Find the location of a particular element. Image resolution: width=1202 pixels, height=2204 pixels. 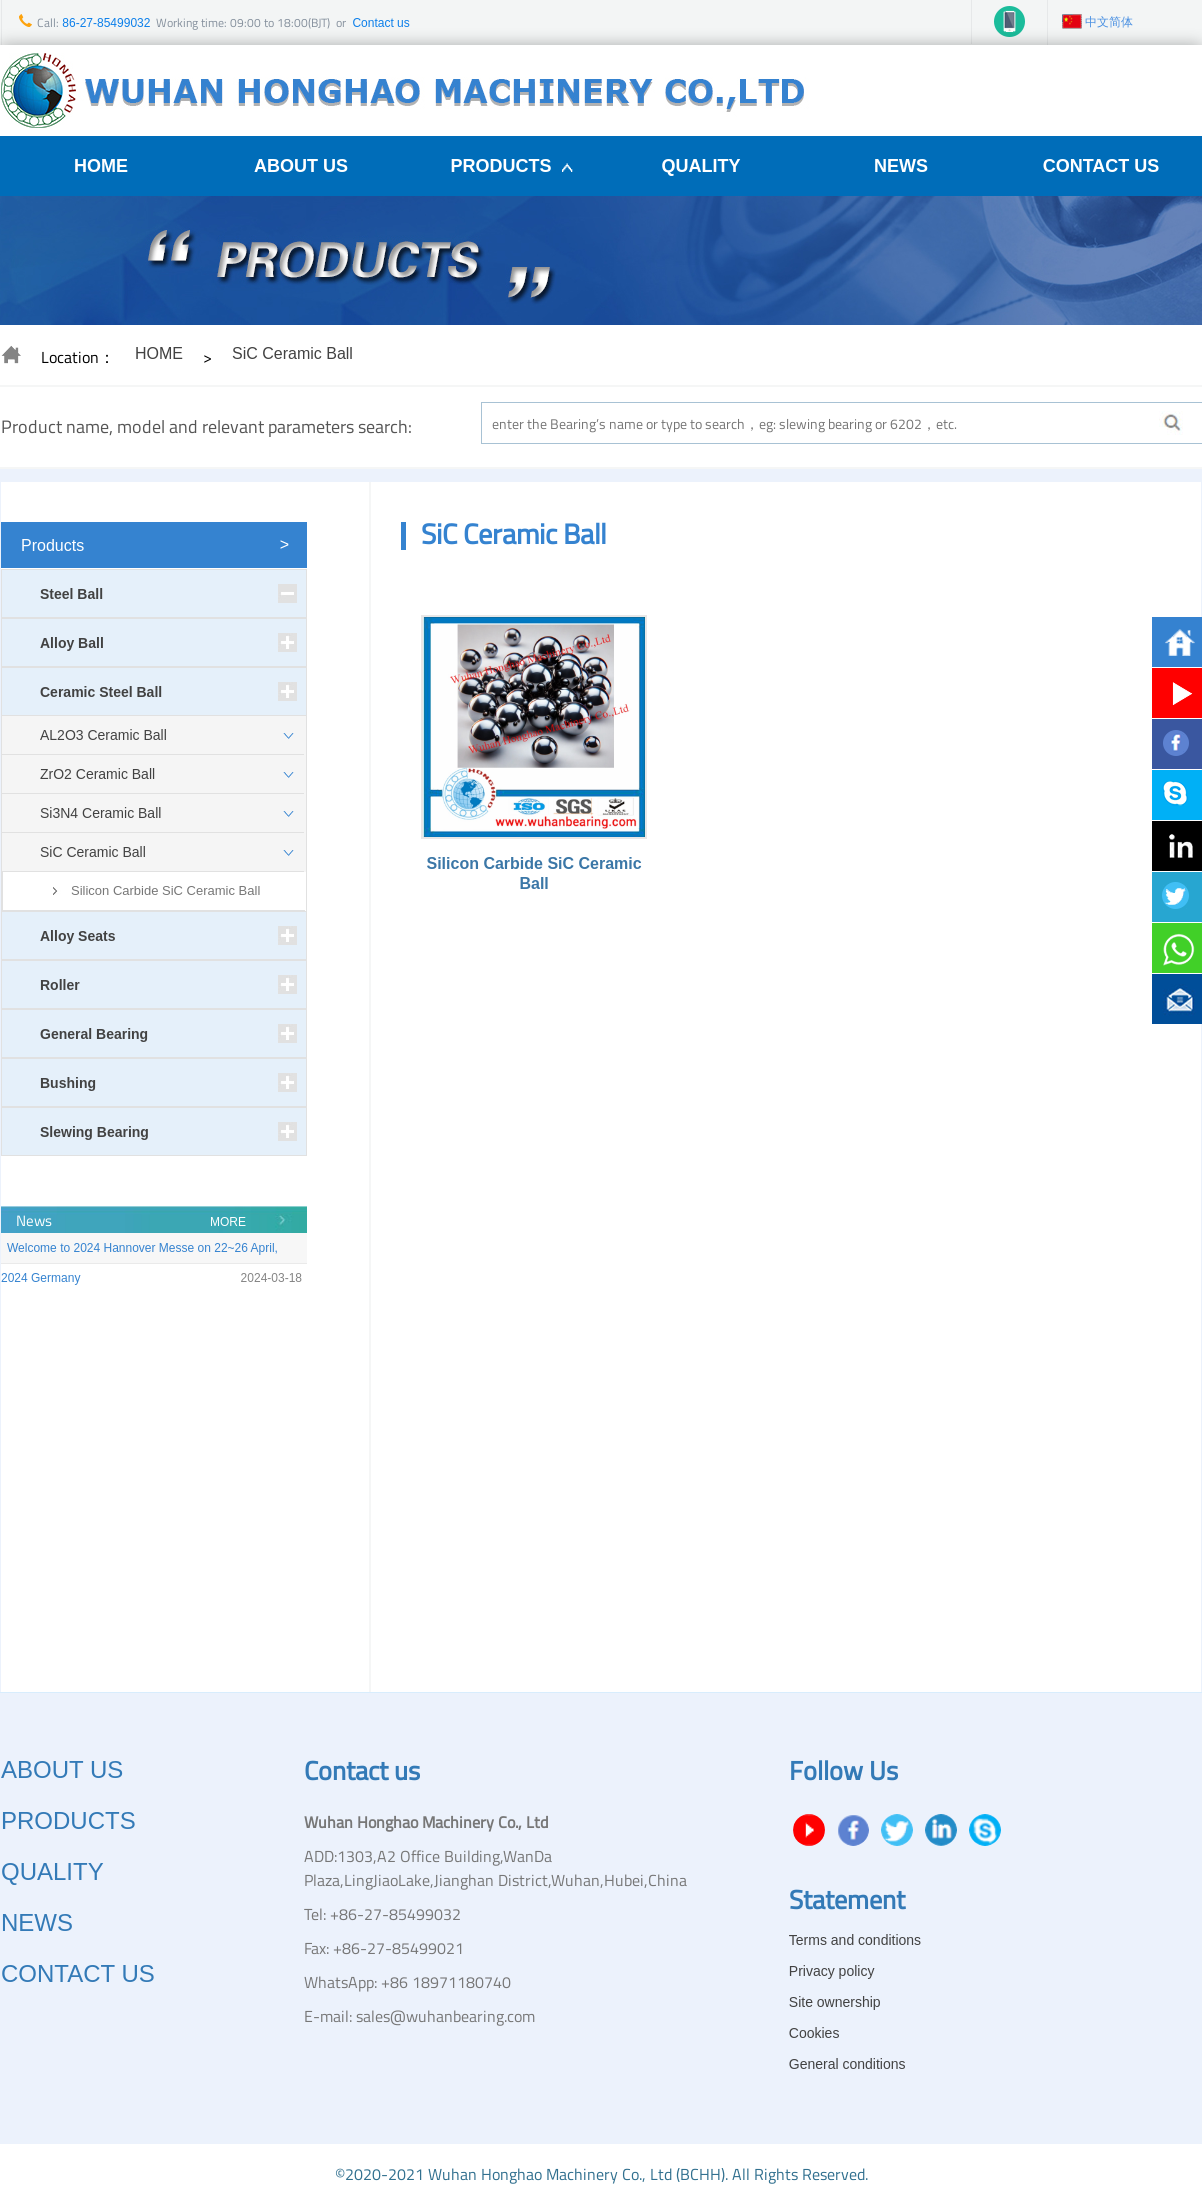

NEWS is located at coordinates (901, 166).